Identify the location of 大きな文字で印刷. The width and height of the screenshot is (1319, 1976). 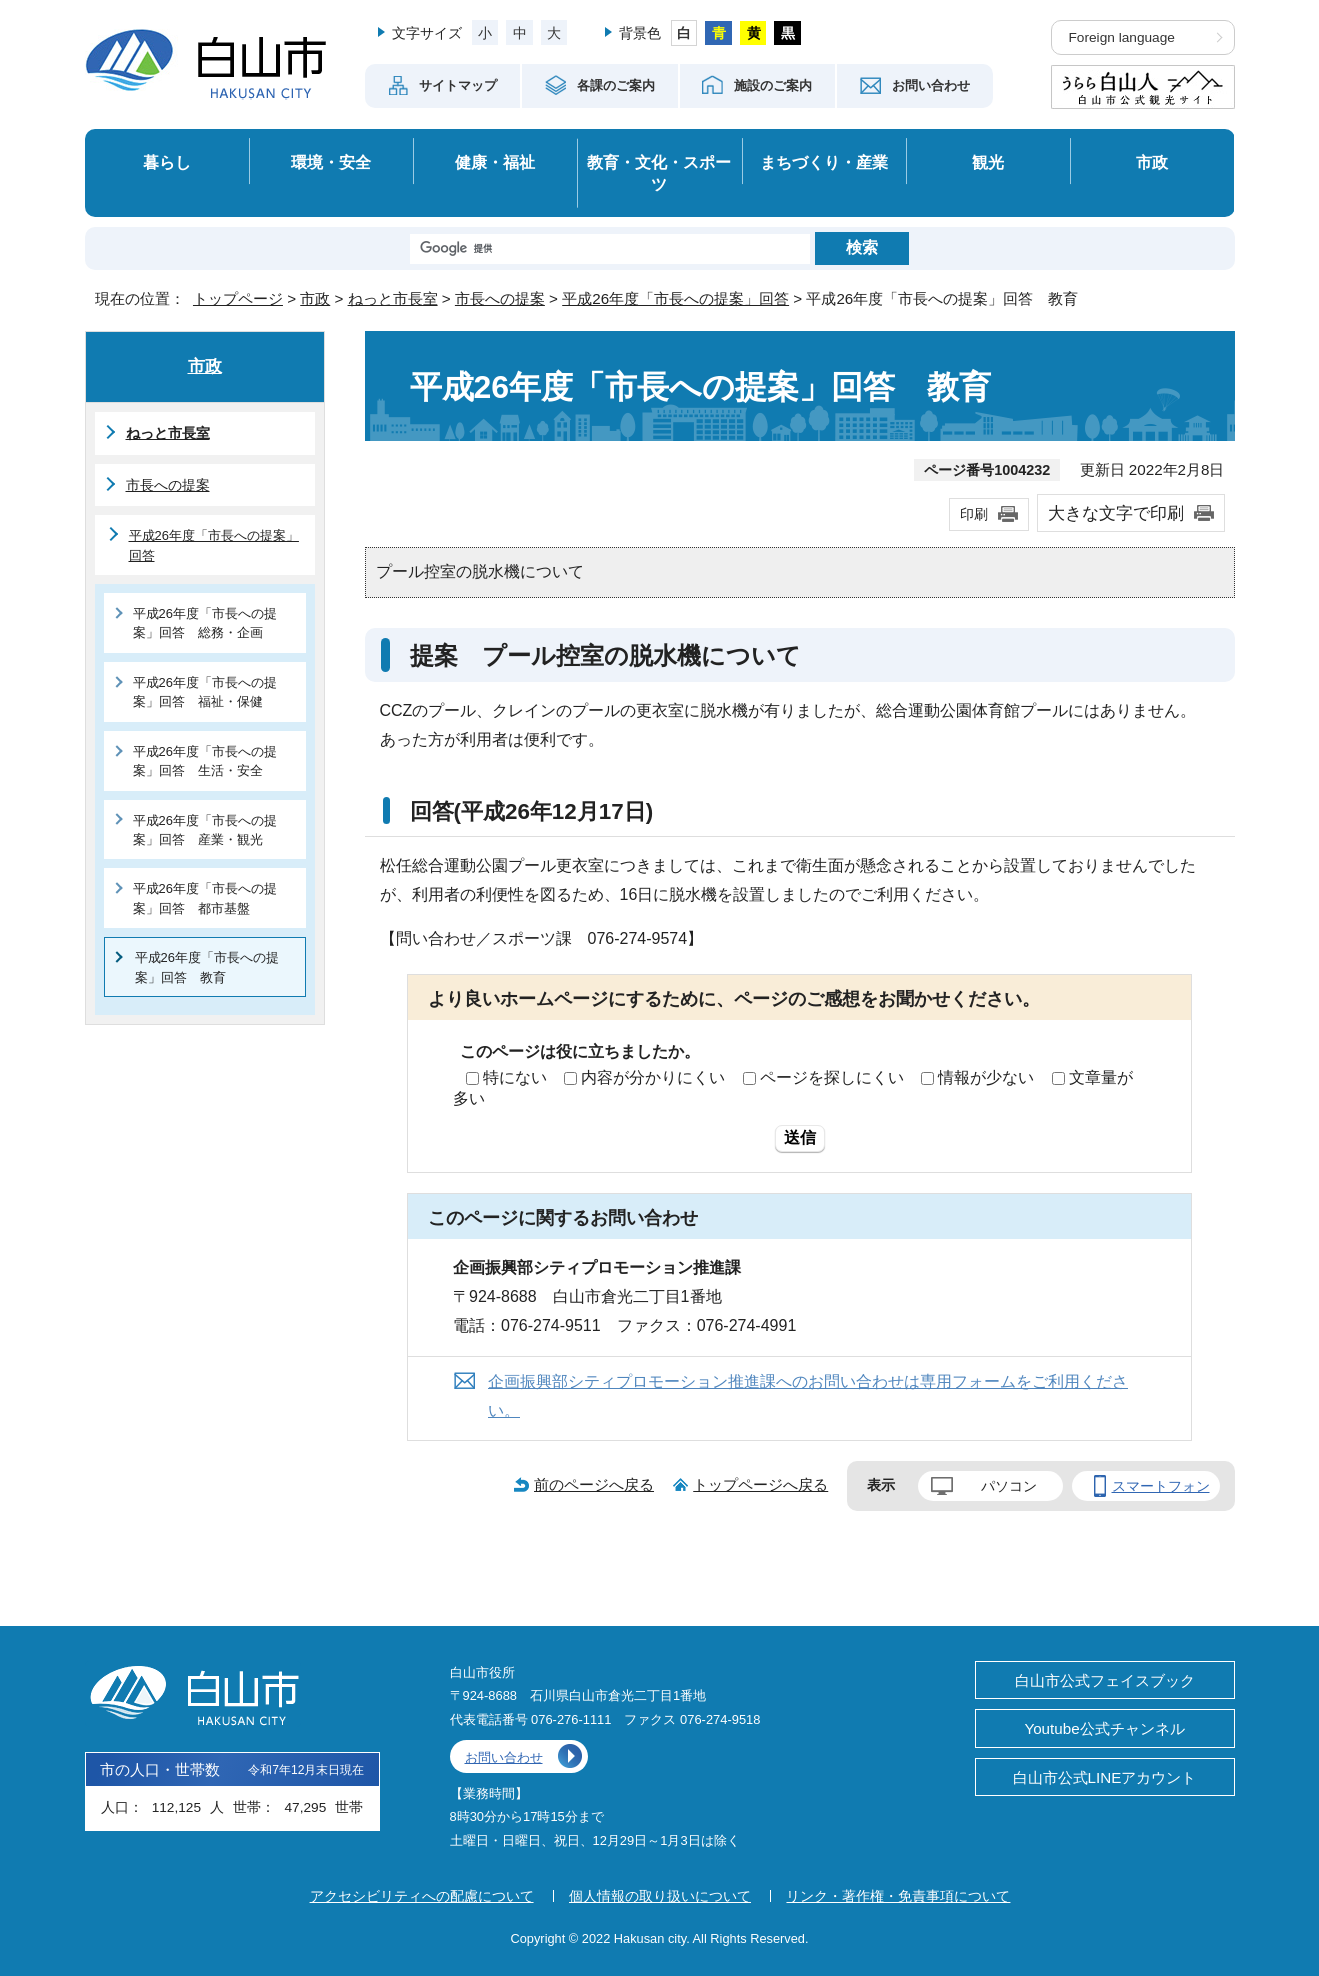
(1116, 513).